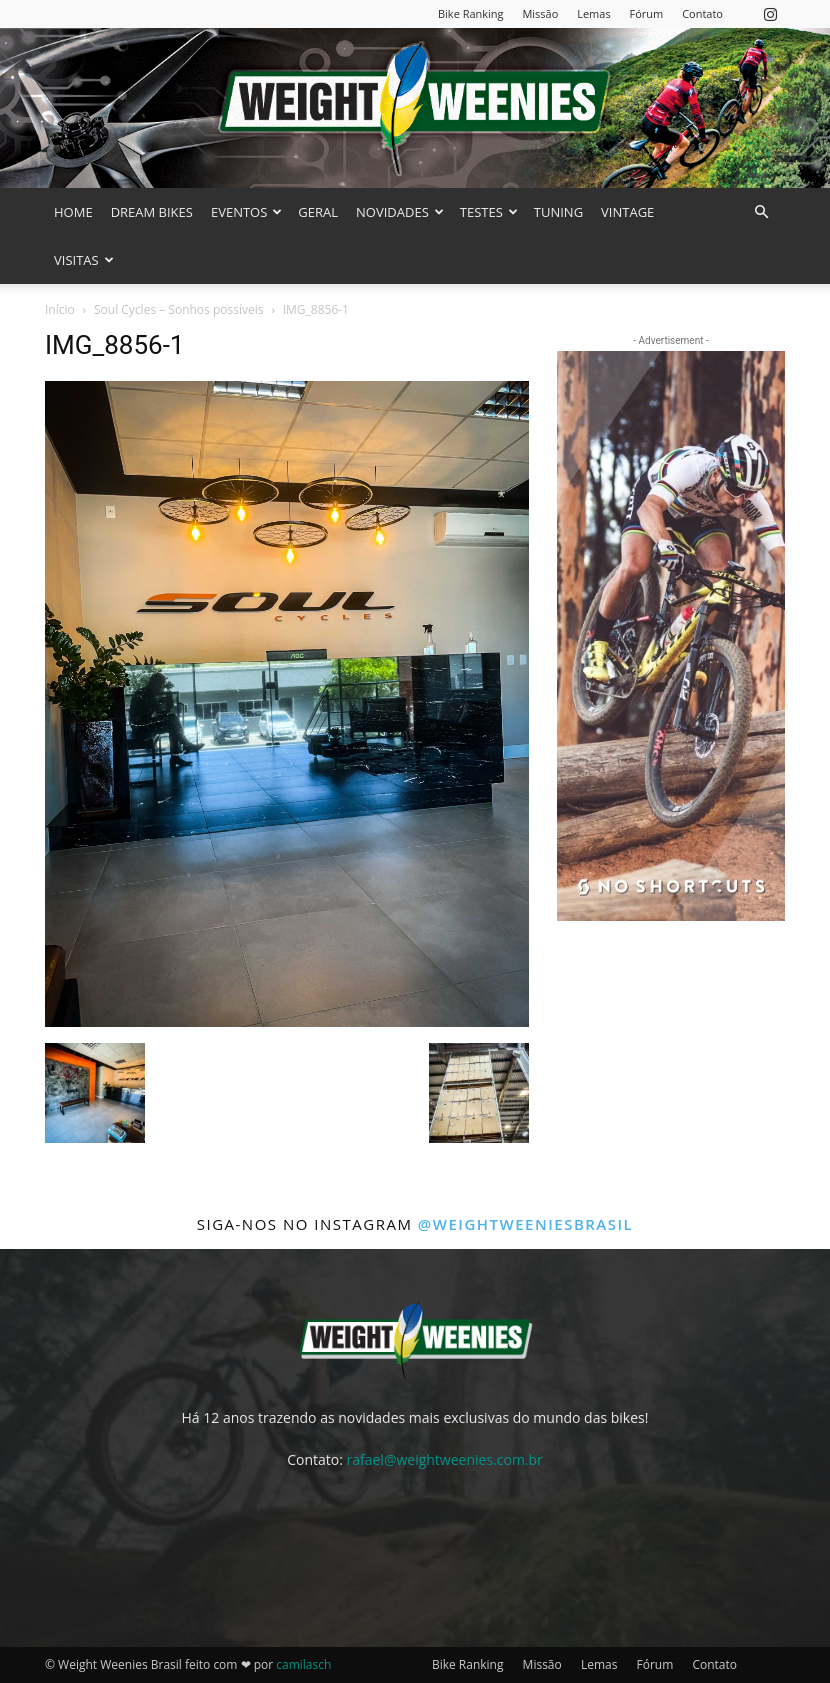 This screenshot has width=830, height=1683. I want to click on rafael@weightweenies.com.br, so click(445, 1459).